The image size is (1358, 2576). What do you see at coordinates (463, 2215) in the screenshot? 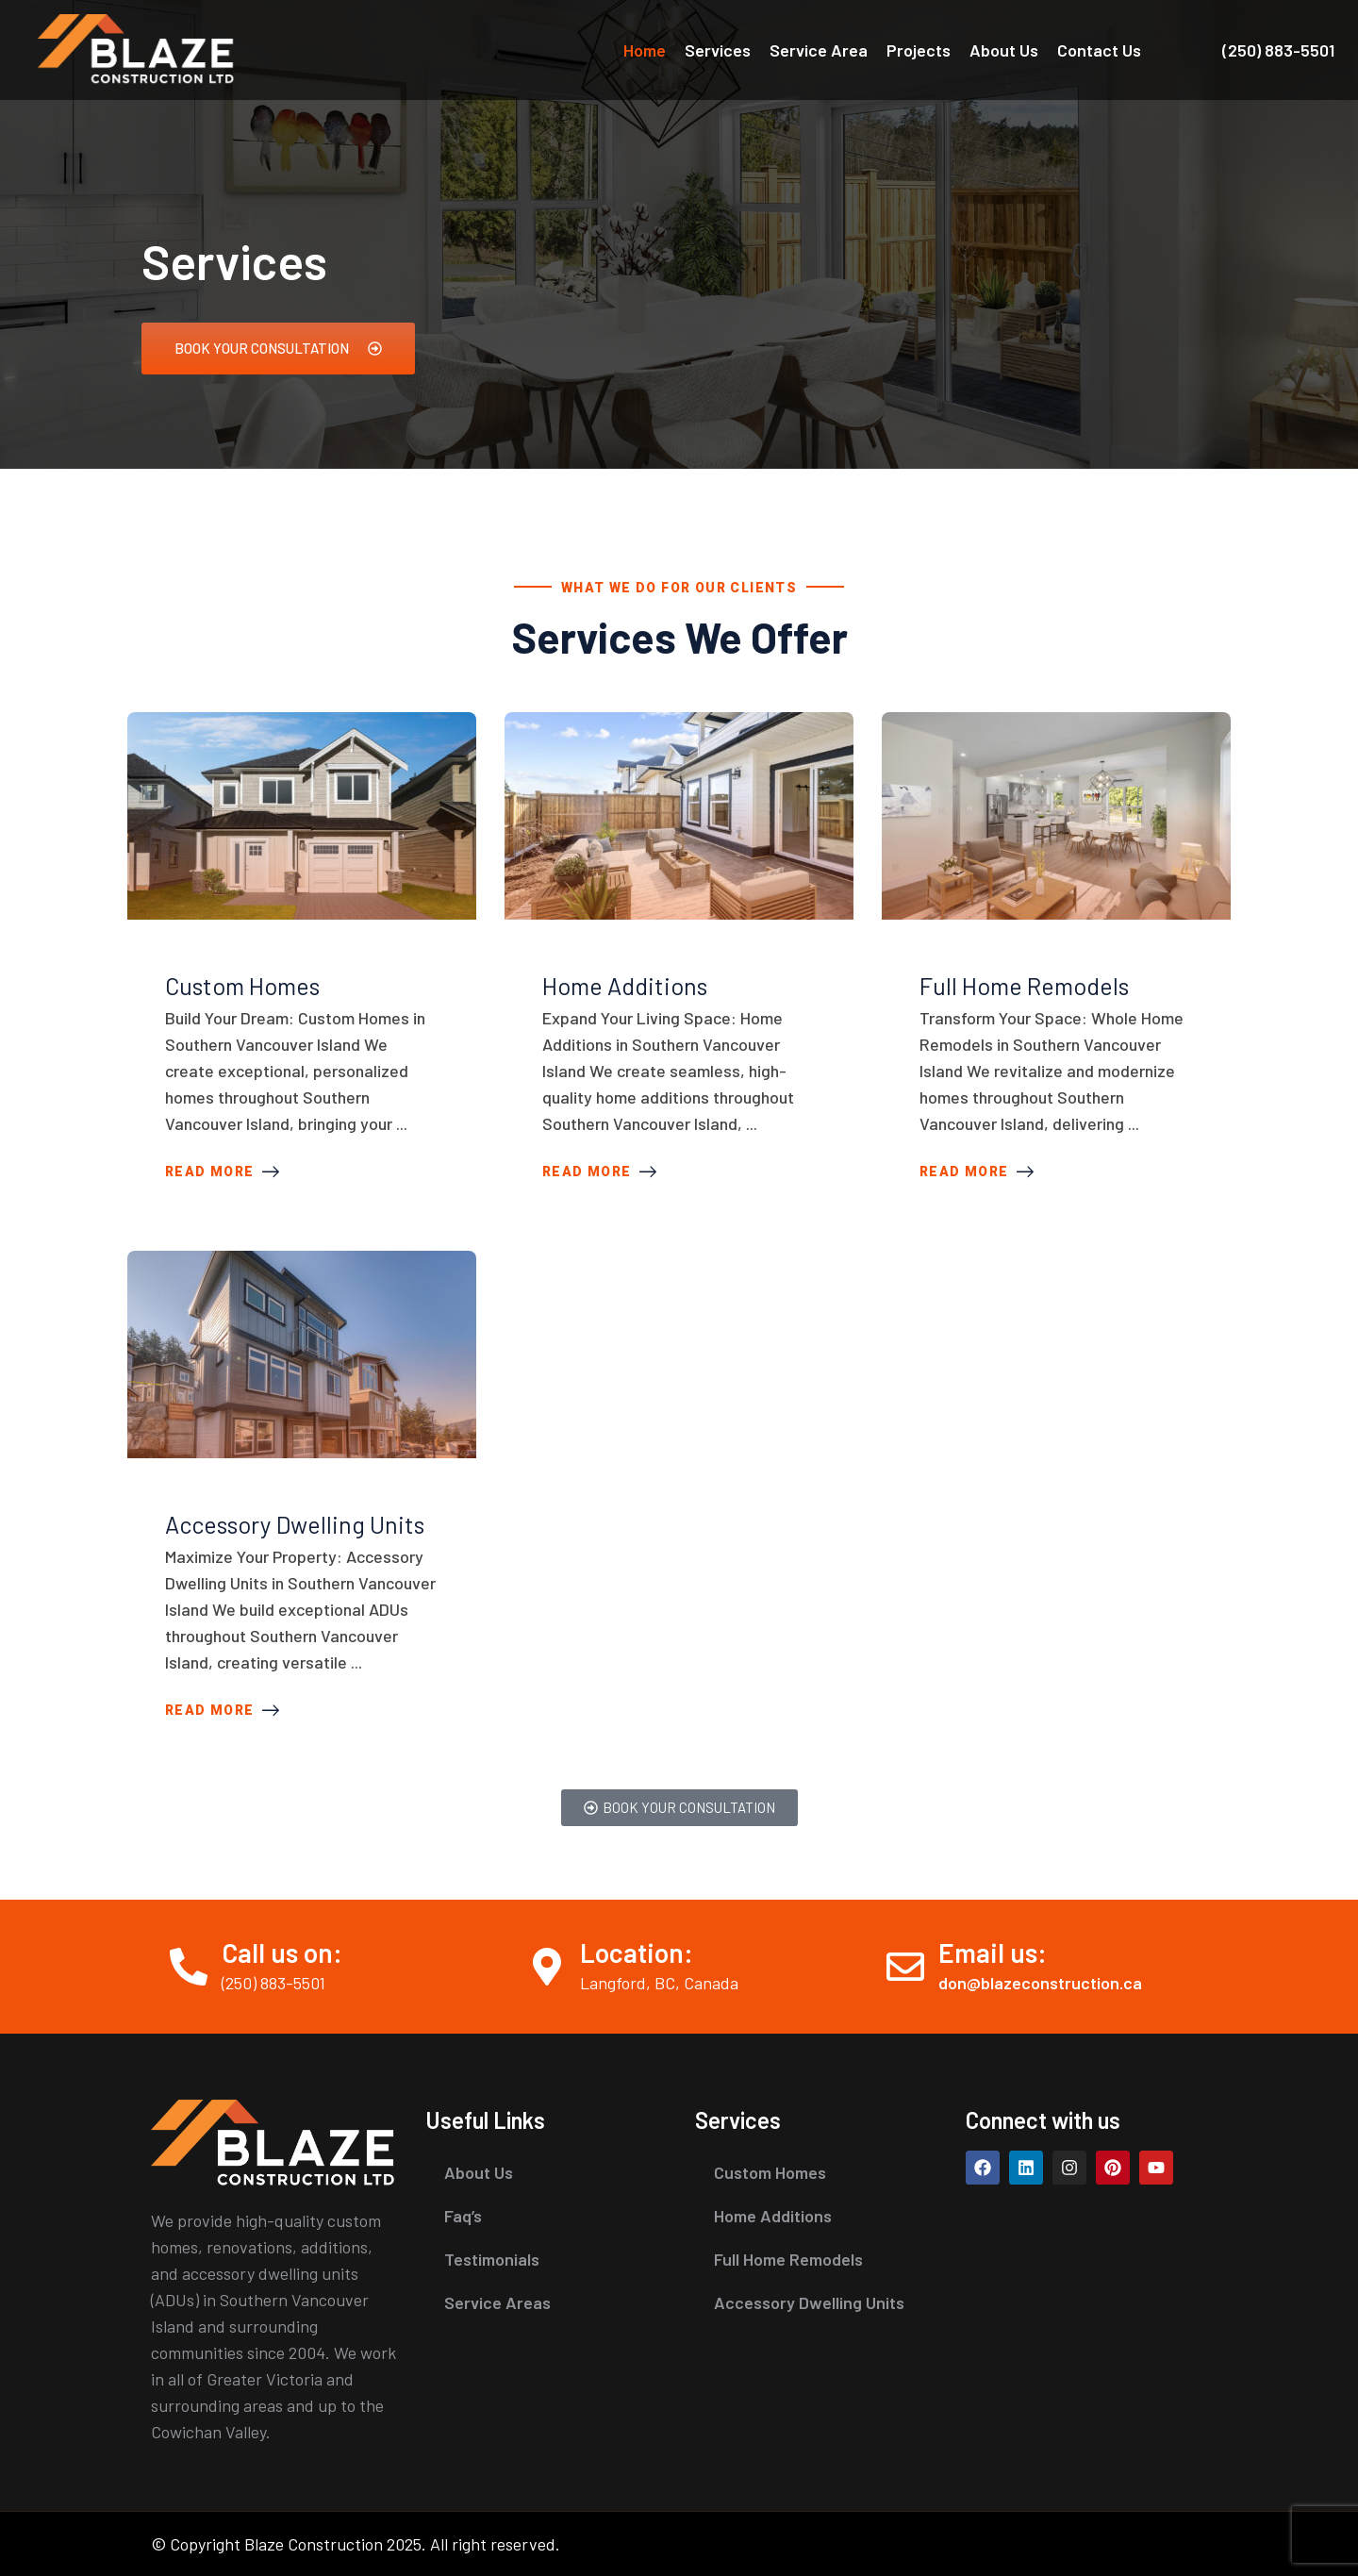
I see `Faq’s` at bounding box center [463, 2215].